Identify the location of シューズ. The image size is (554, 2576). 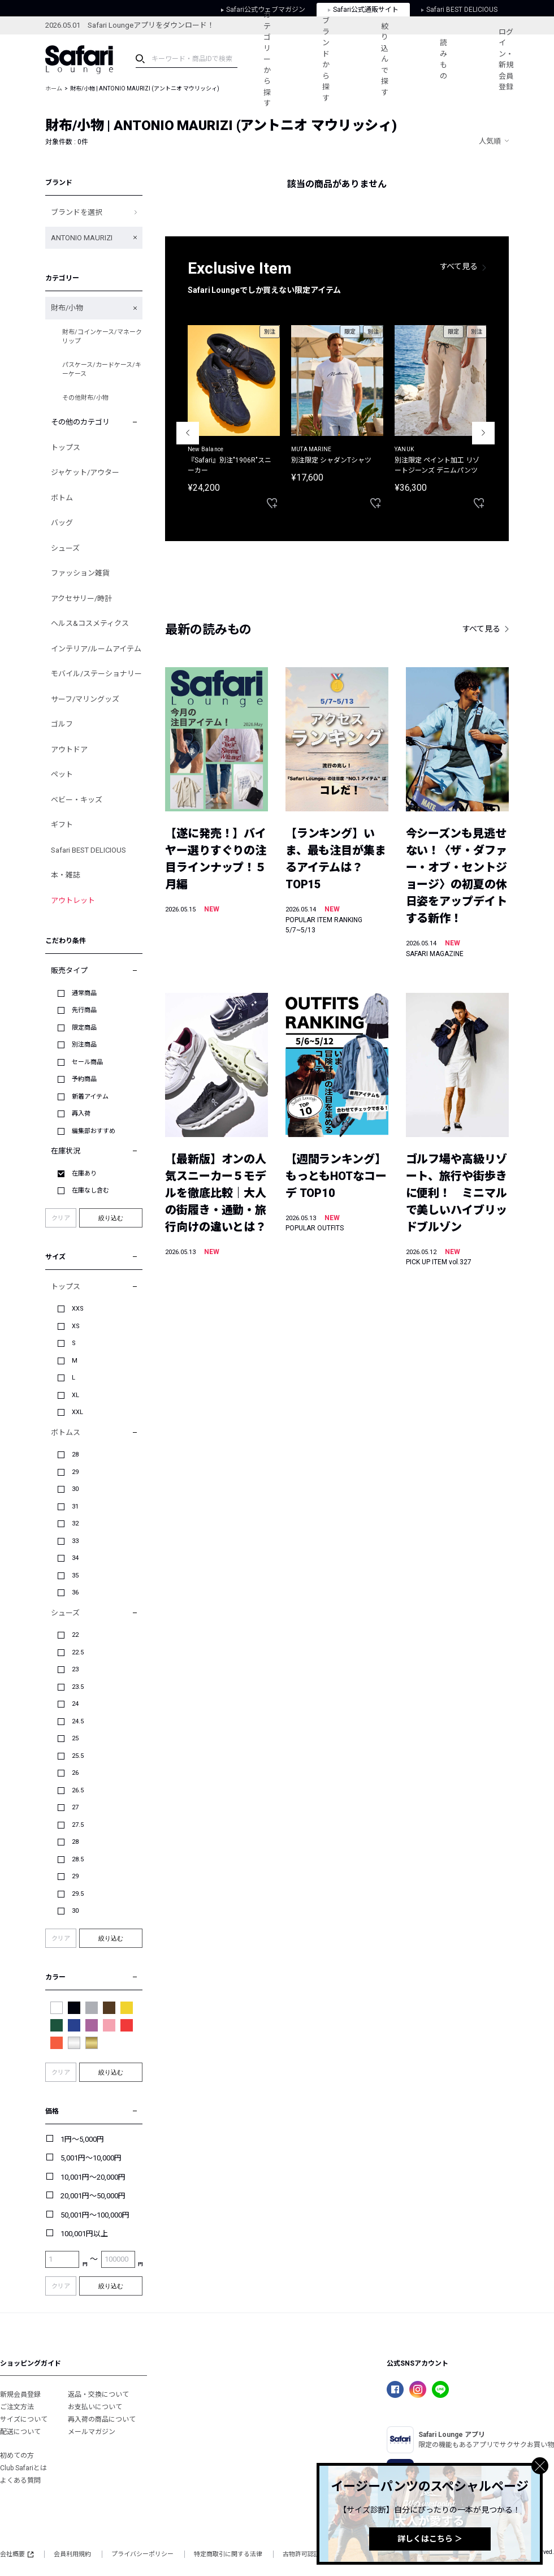
(65, 548).